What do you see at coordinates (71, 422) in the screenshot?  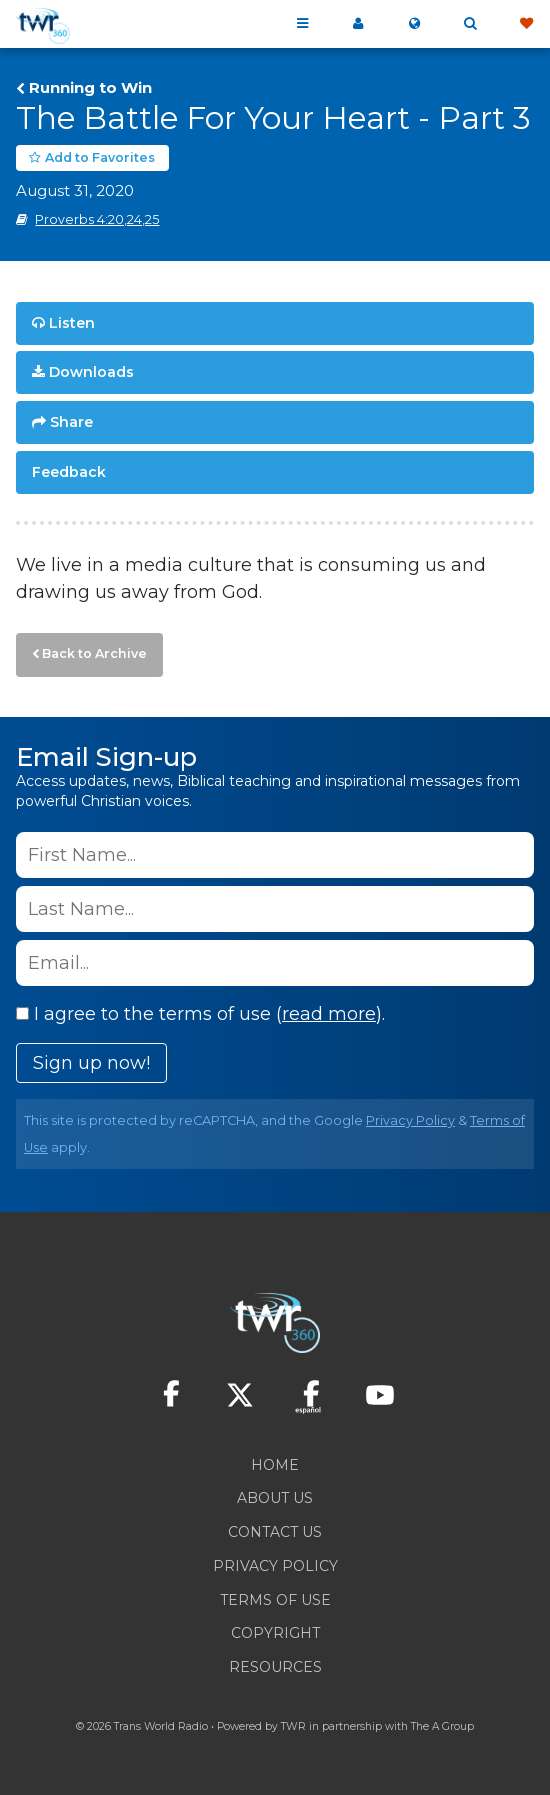 I see `Share` at bounding box center [71, 422].